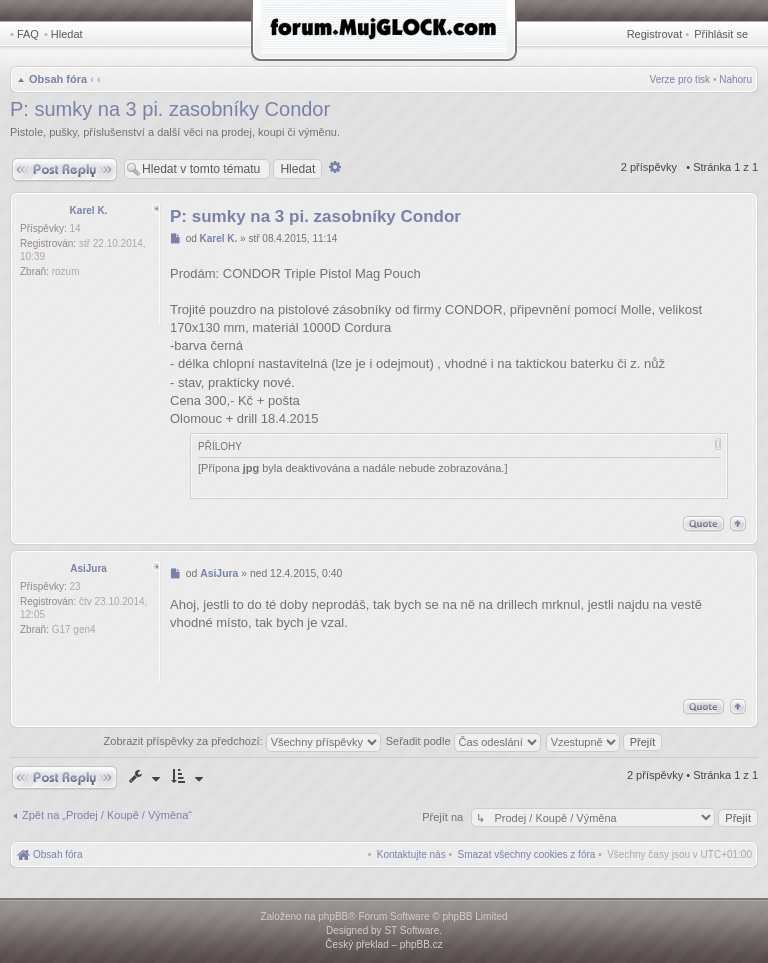  What do you see at coordinates (680, 79) in the screenshot?
I see `Verze pro tisk` at bounding box center [680, 79].